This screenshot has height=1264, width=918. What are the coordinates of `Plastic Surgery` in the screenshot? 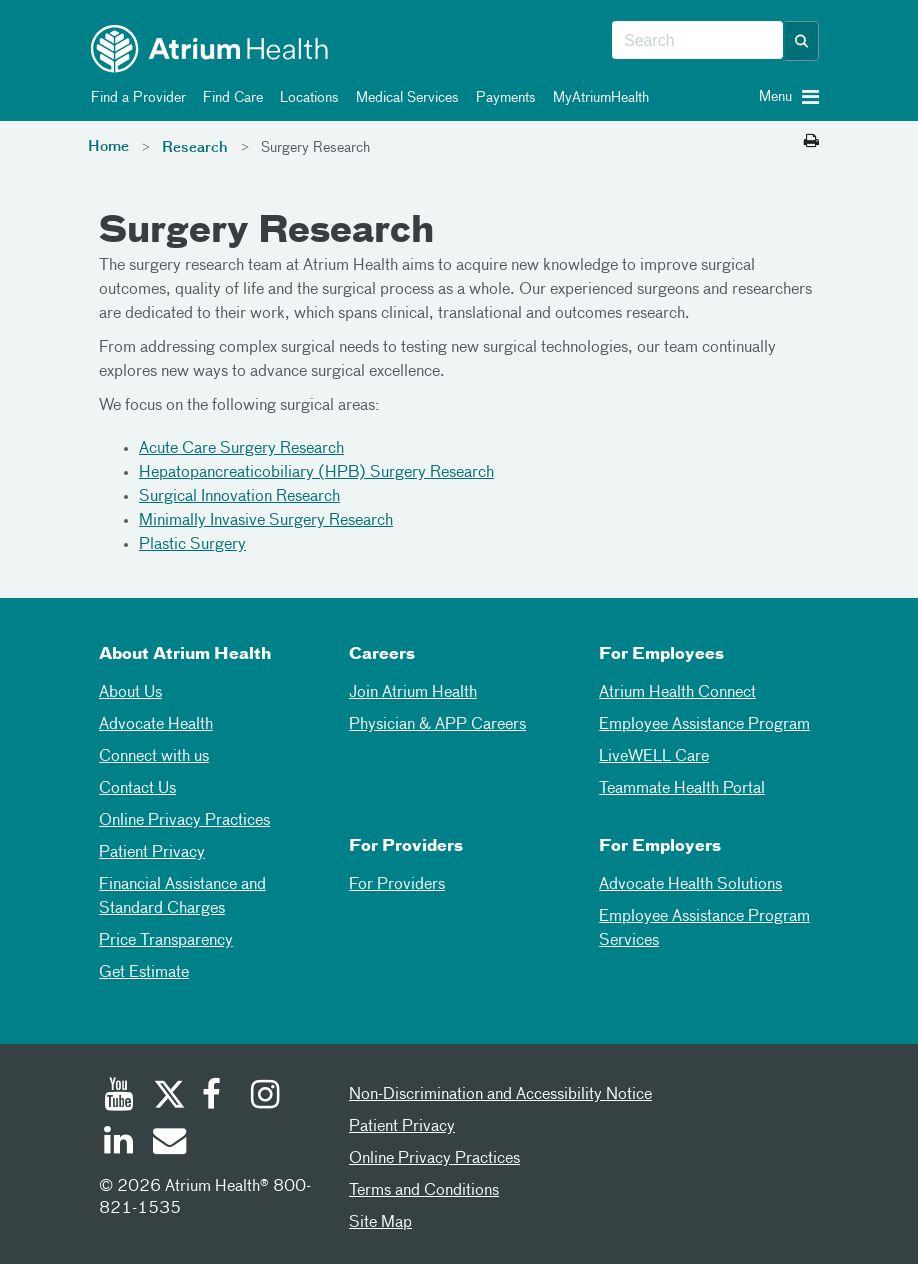 It's located at (192, 545).